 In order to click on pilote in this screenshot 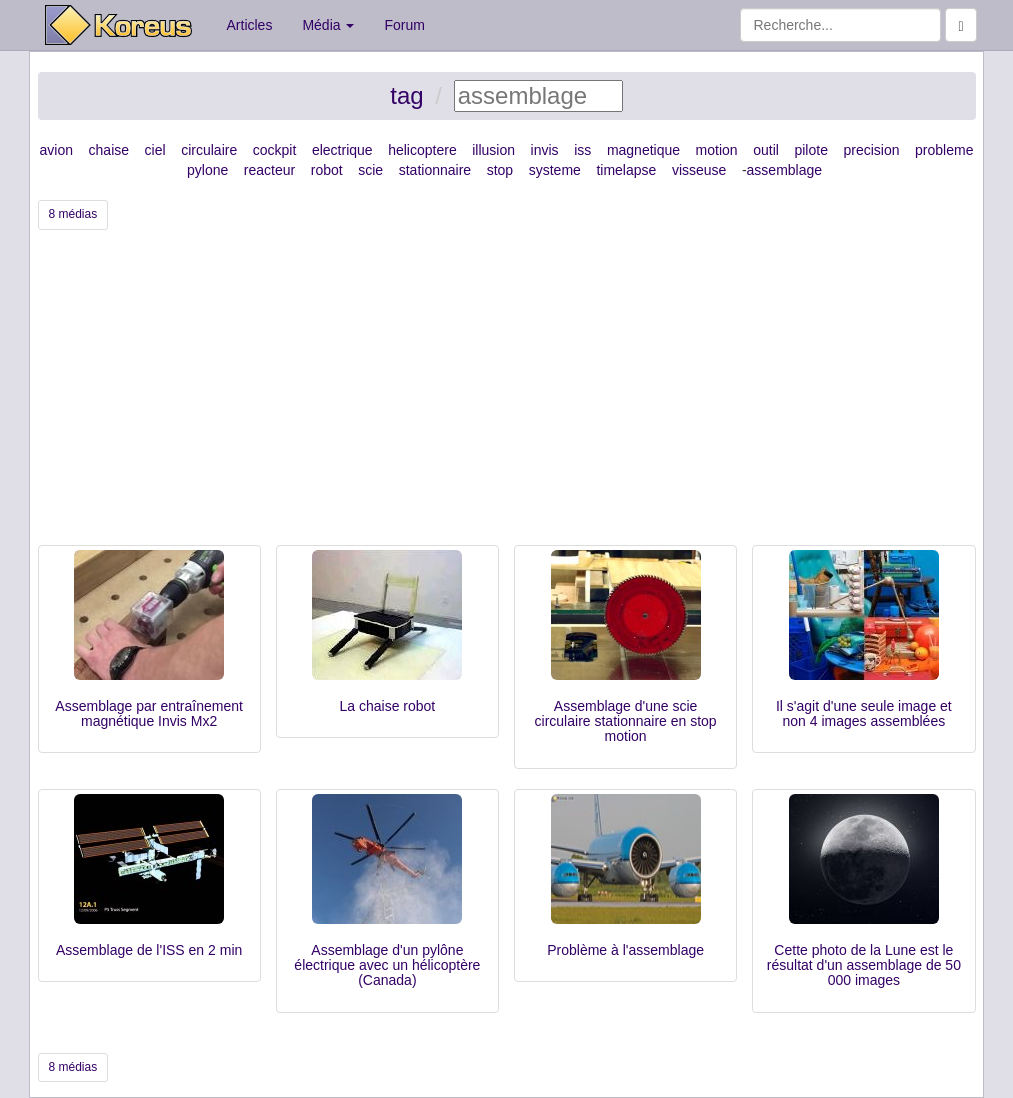, I will do `click(810, 150)`.